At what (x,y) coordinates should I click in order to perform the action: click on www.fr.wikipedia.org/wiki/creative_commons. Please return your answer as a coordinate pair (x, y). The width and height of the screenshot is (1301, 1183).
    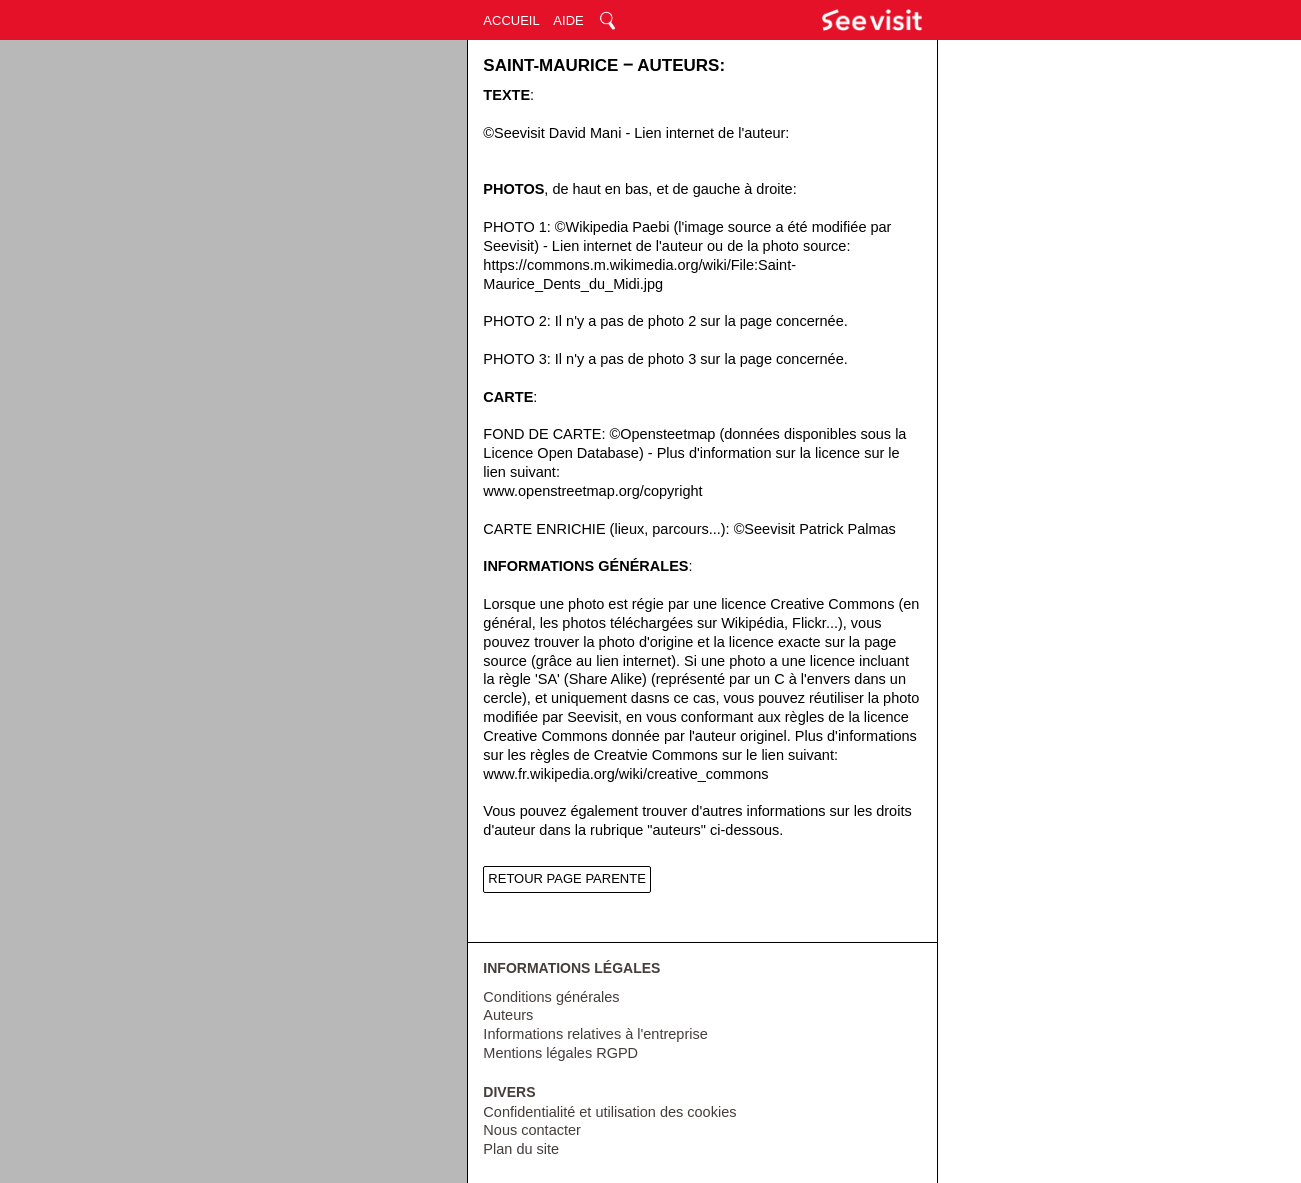
    Looking at the image, I should click on (625, 774).